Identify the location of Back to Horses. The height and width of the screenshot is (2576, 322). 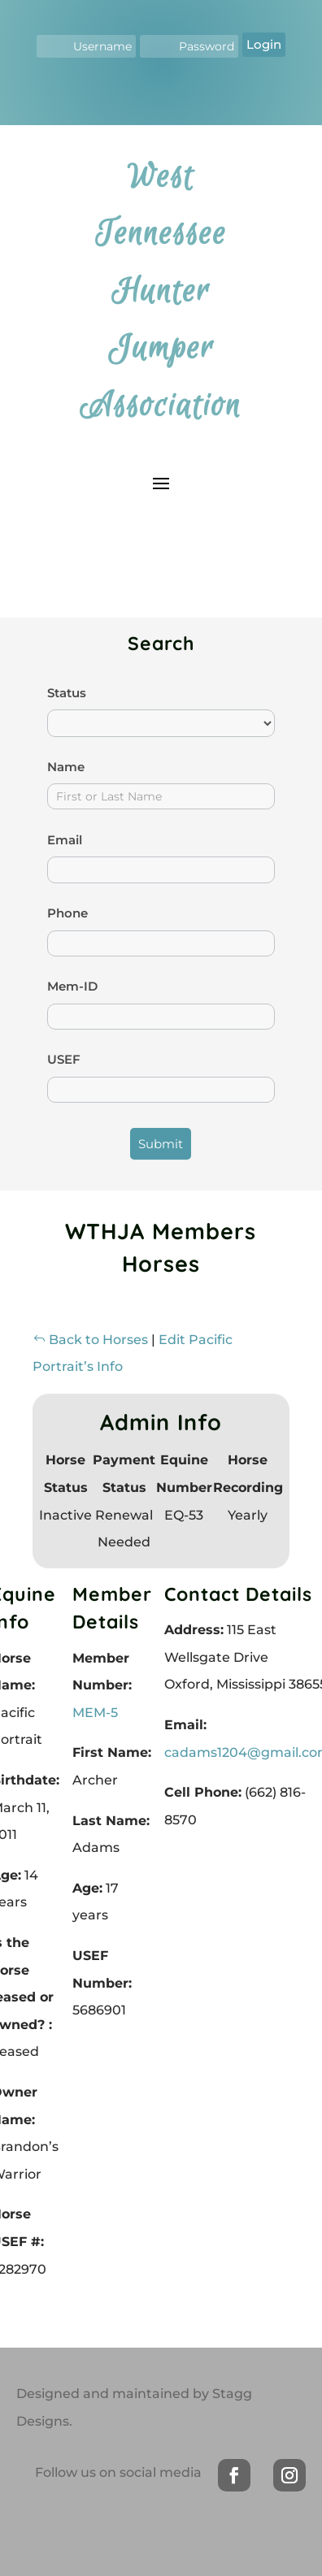
(90, 1339).